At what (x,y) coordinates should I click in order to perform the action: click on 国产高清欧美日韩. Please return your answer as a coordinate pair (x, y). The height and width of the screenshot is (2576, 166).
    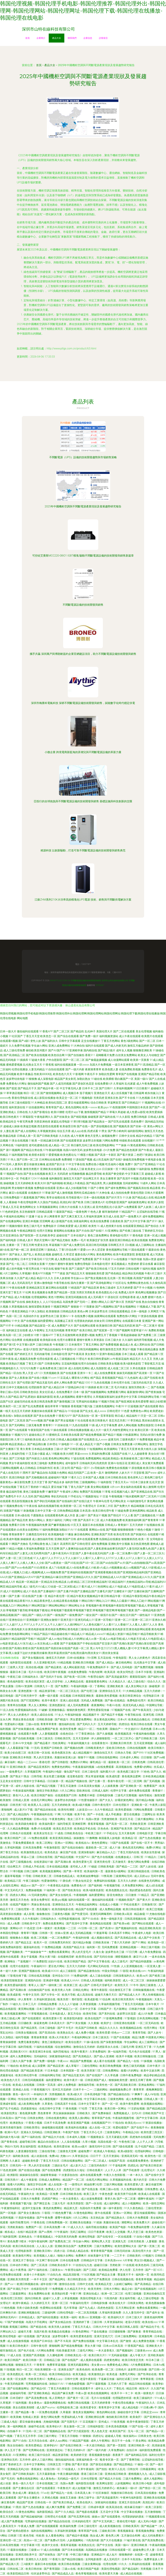
    Looking at the image, I should click on (126, 2084).